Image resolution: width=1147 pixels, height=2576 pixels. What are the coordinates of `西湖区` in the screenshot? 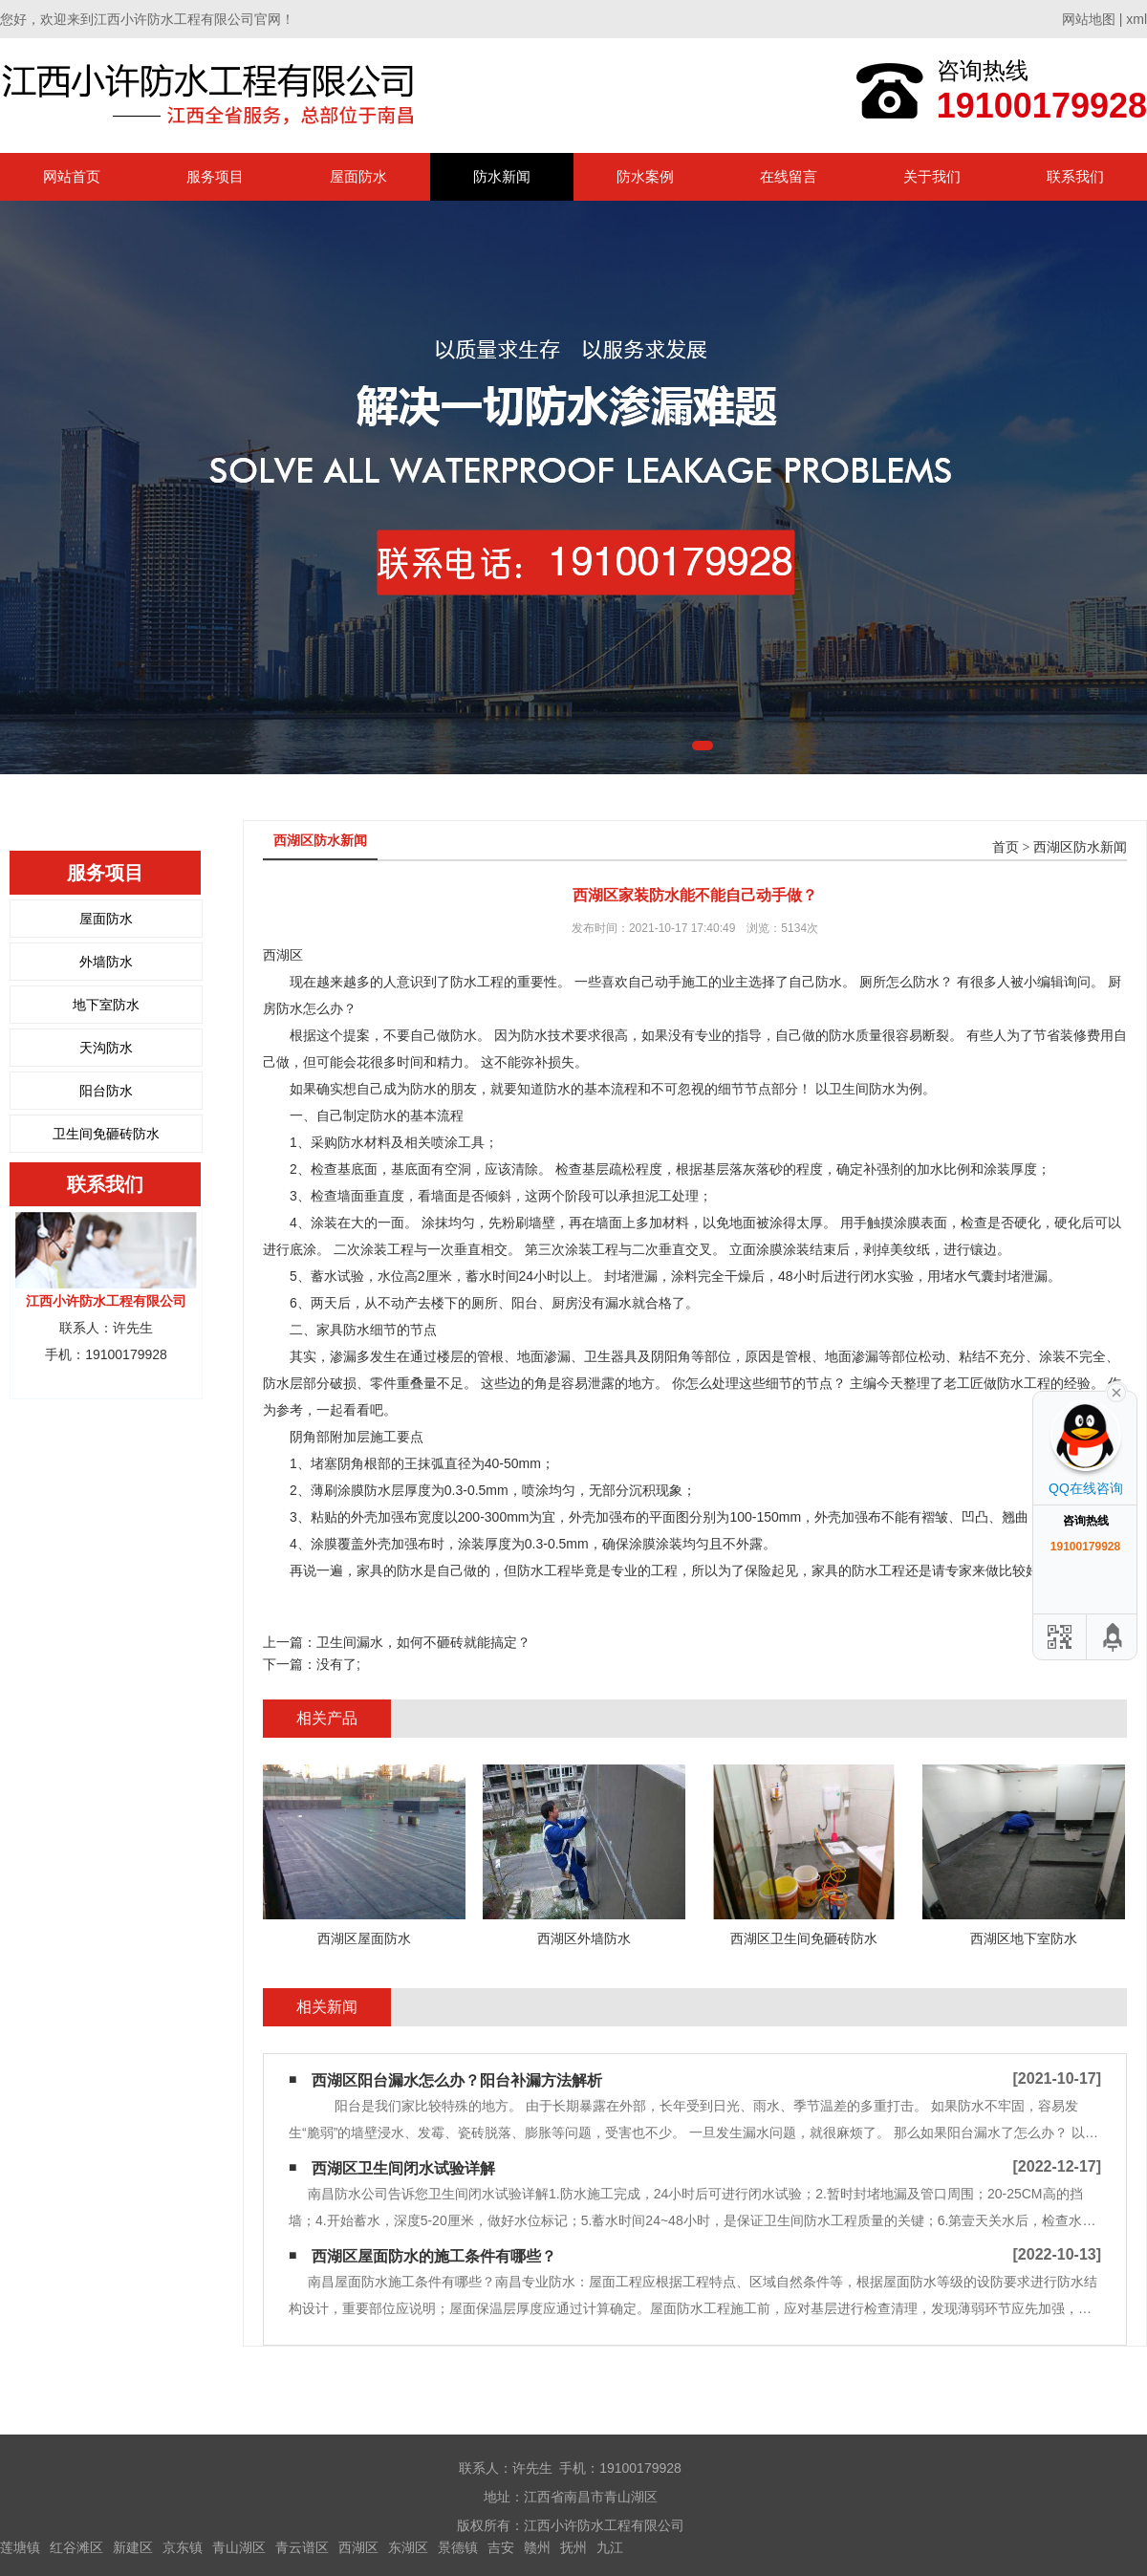 It's located at (358, 2547).